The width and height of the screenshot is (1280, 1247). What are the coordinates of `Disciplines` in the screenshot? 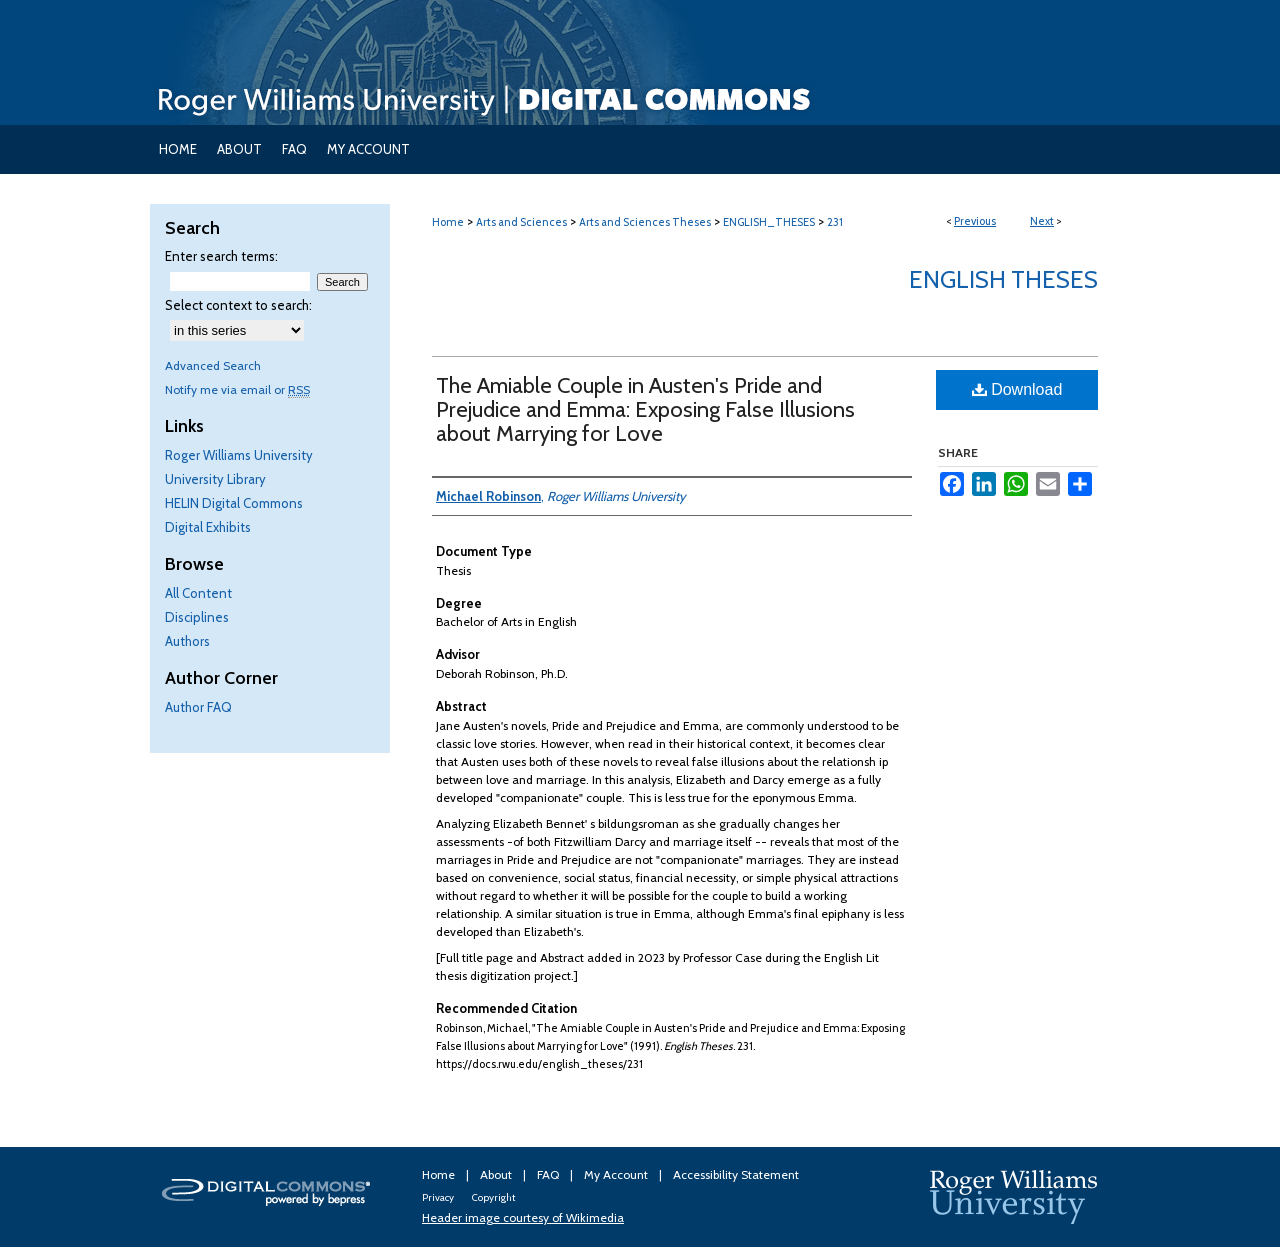 It's located at (197, 617).